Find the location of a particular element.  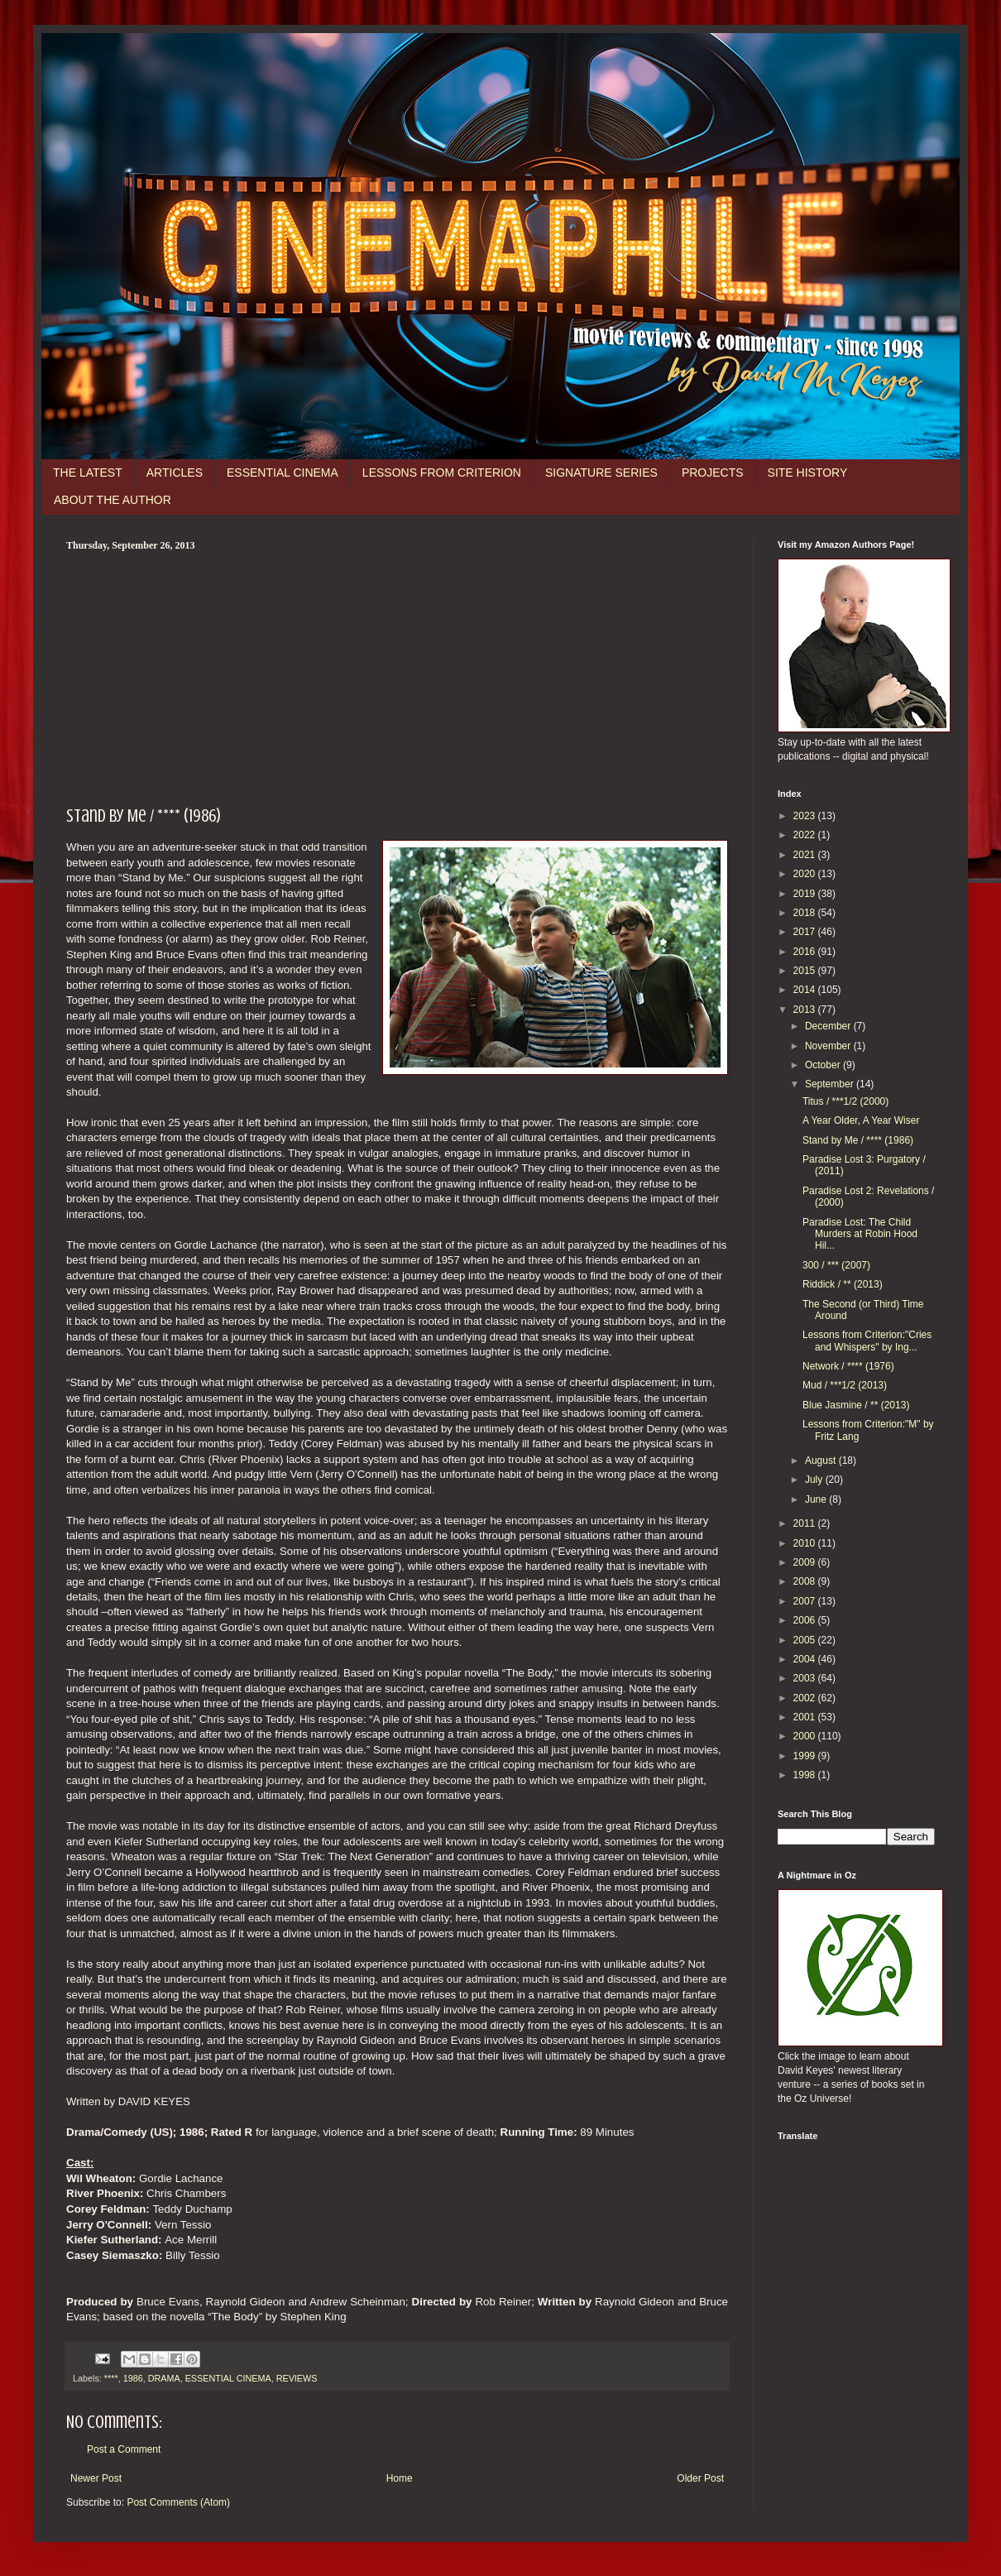

ARTICLES is located at coordinates (174, 472).